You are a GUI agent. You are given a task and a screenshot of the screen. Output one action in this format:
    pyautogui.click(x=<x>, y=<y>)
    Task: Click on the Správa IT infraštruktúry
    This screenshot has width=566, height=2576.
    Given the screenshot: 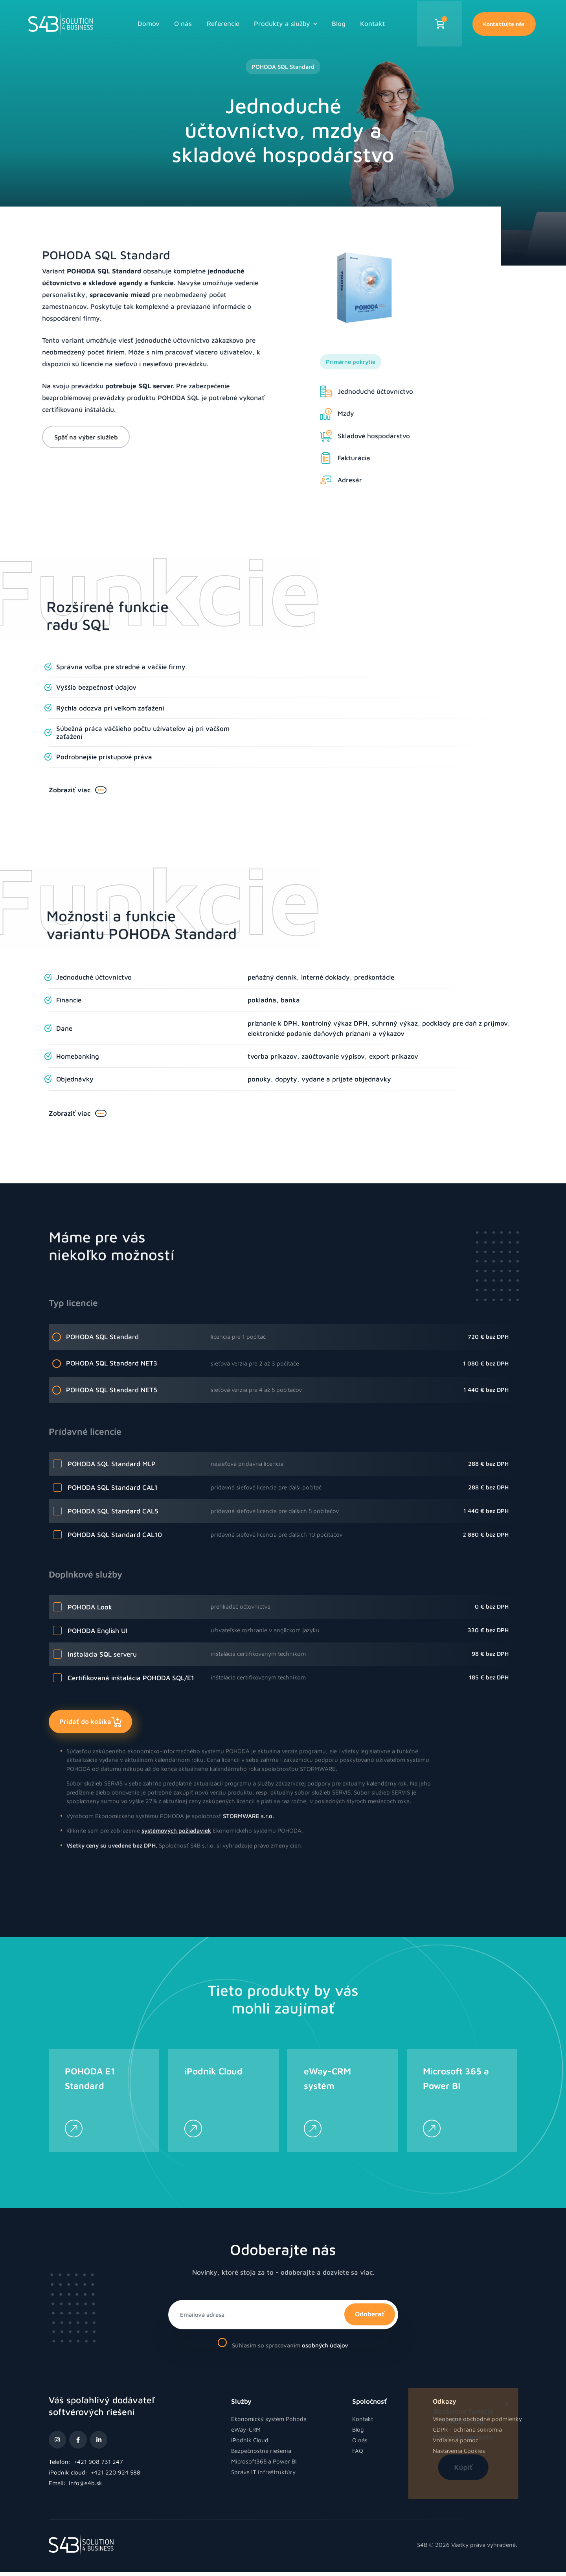 What is the action you would take?
    pyautogui.click(x=263, y=2475)
    